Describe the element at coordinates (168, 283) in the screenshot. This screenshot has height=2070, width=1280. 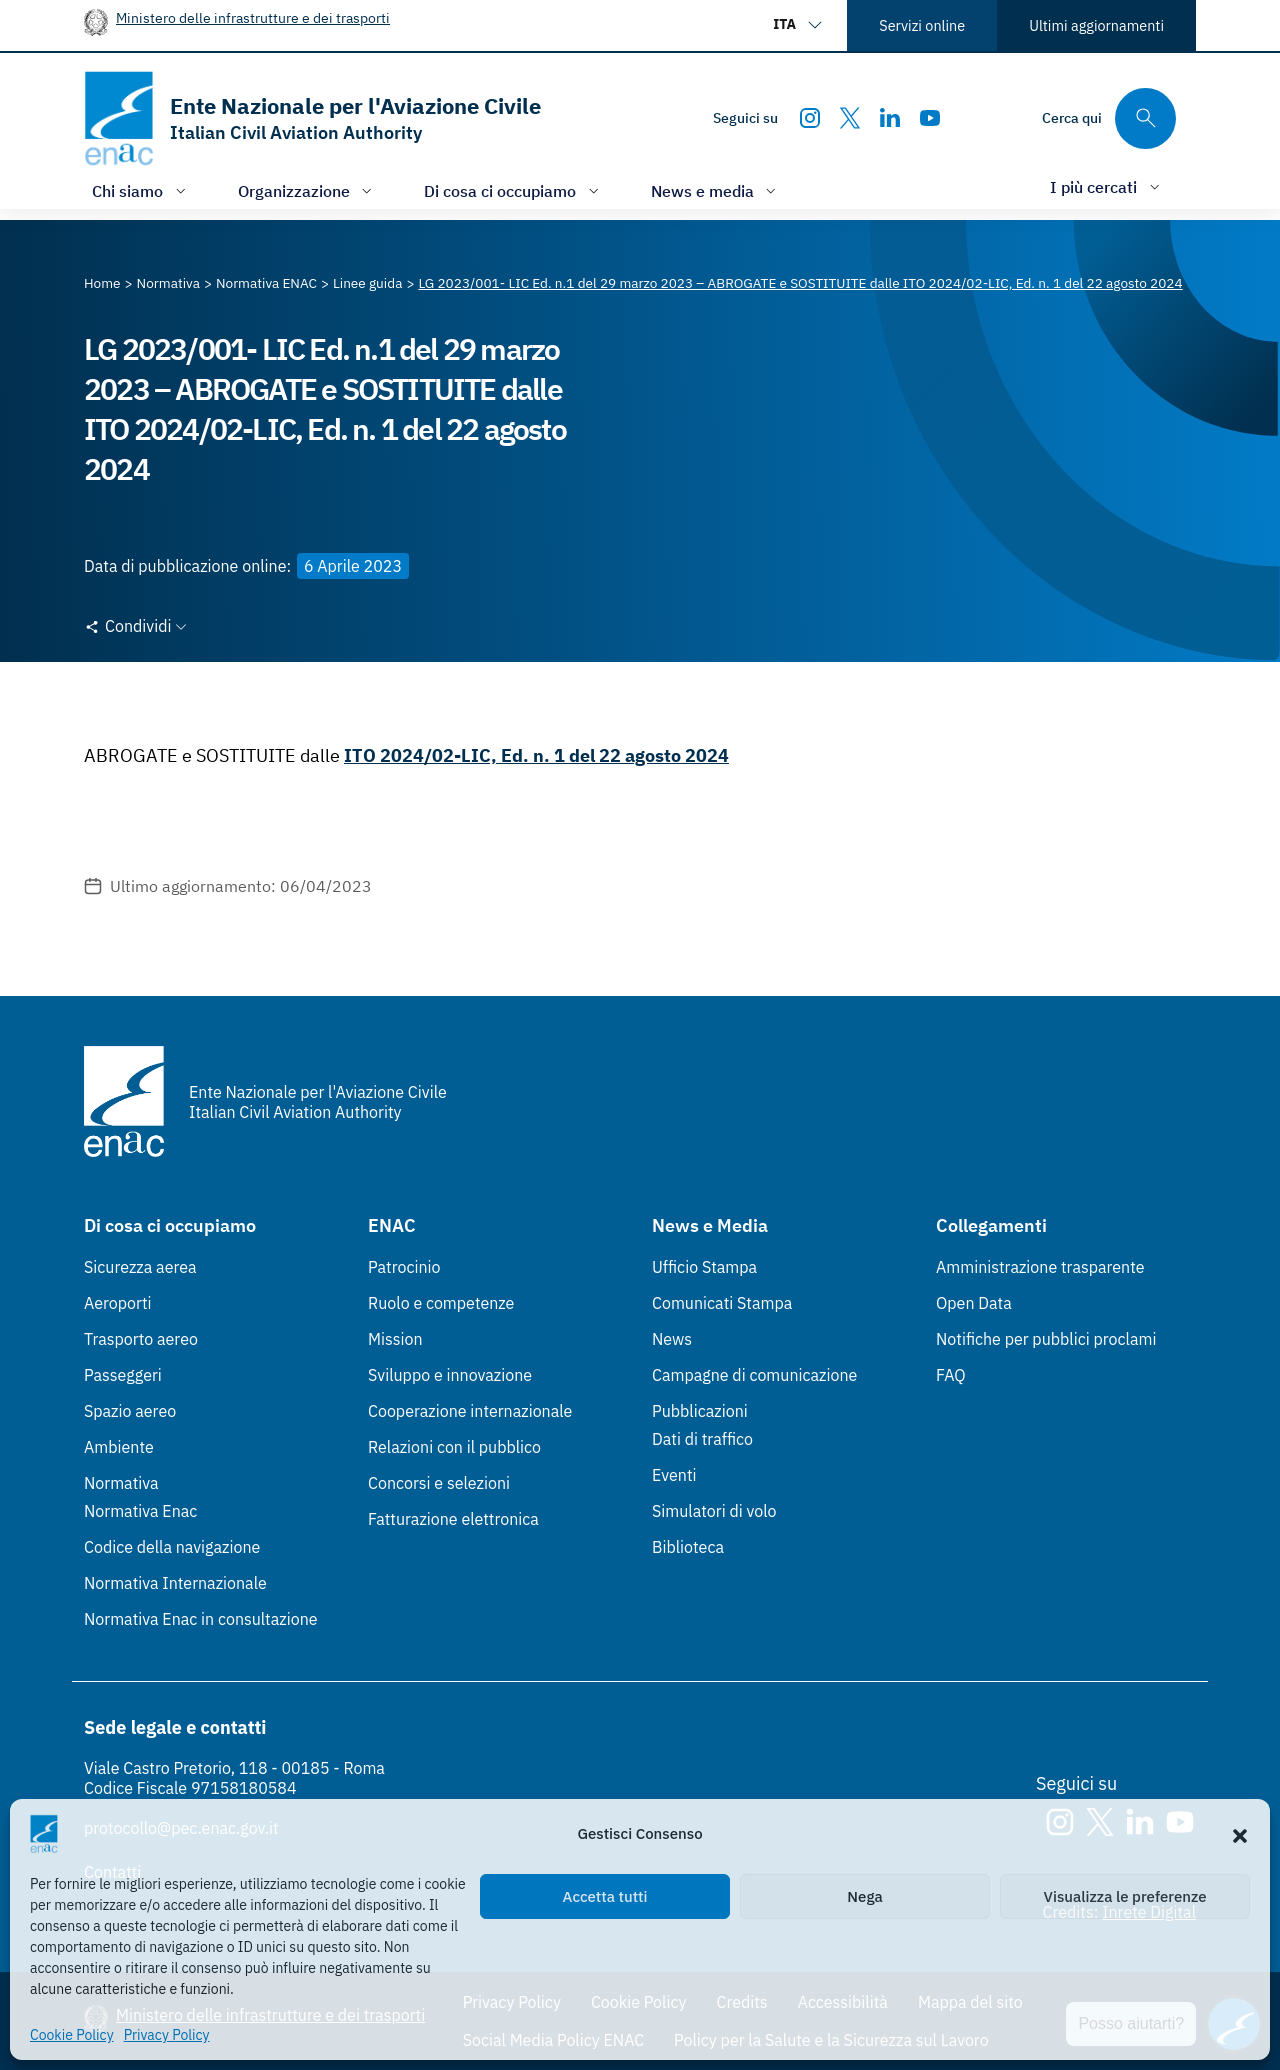
I see `[Vai alla pagina Normativa]` at that location.